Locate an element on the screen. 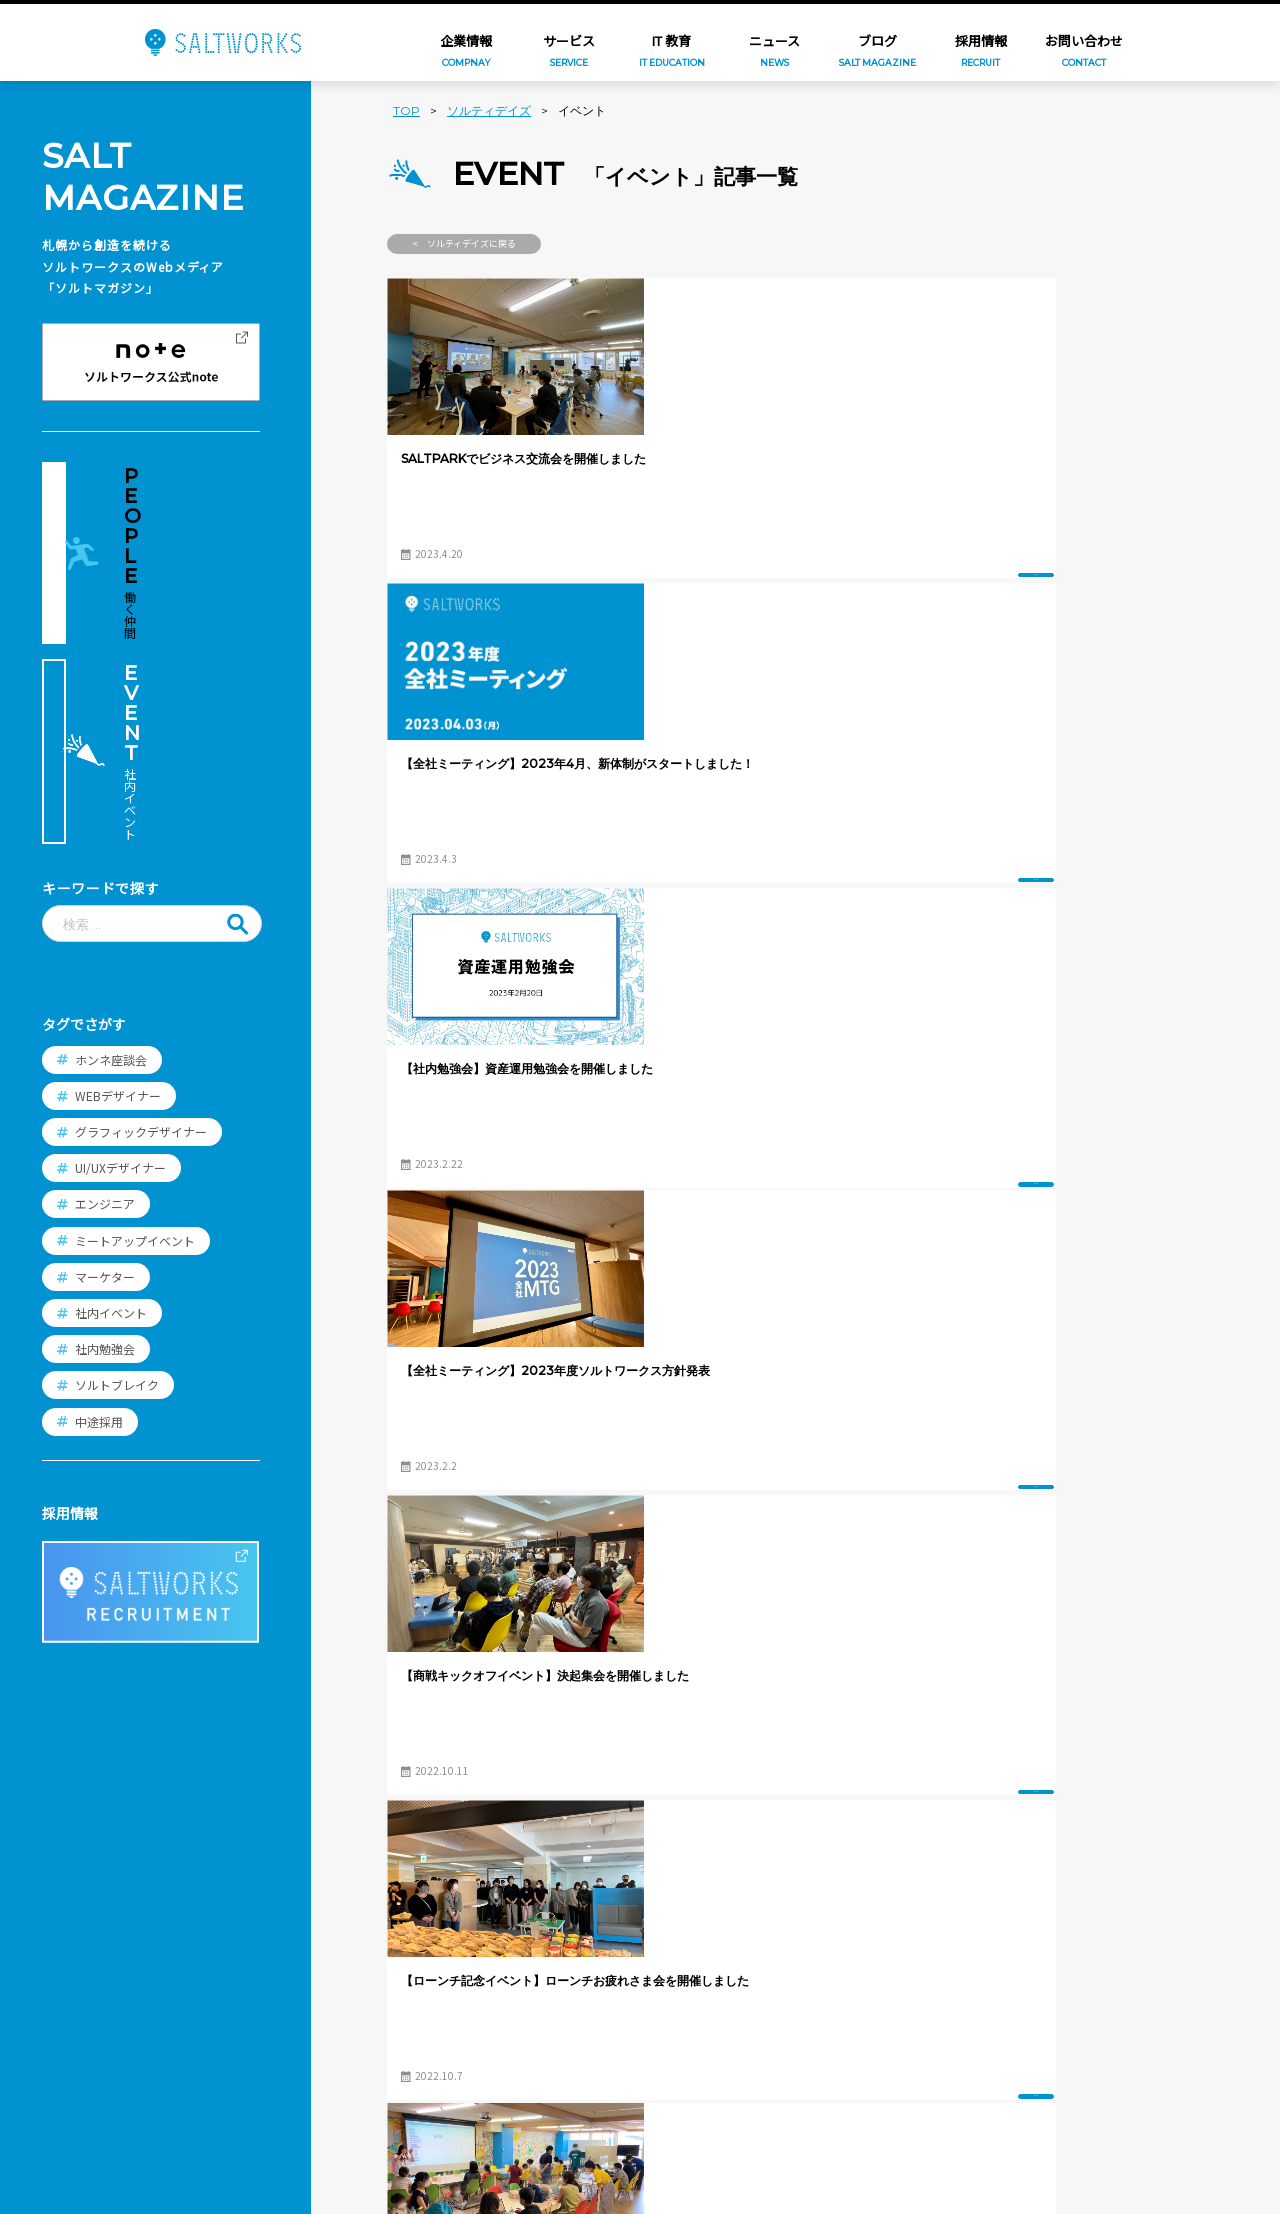 The width and height of the screenshot is (1280, 2214). TOP is located at coordinates (406, 110).